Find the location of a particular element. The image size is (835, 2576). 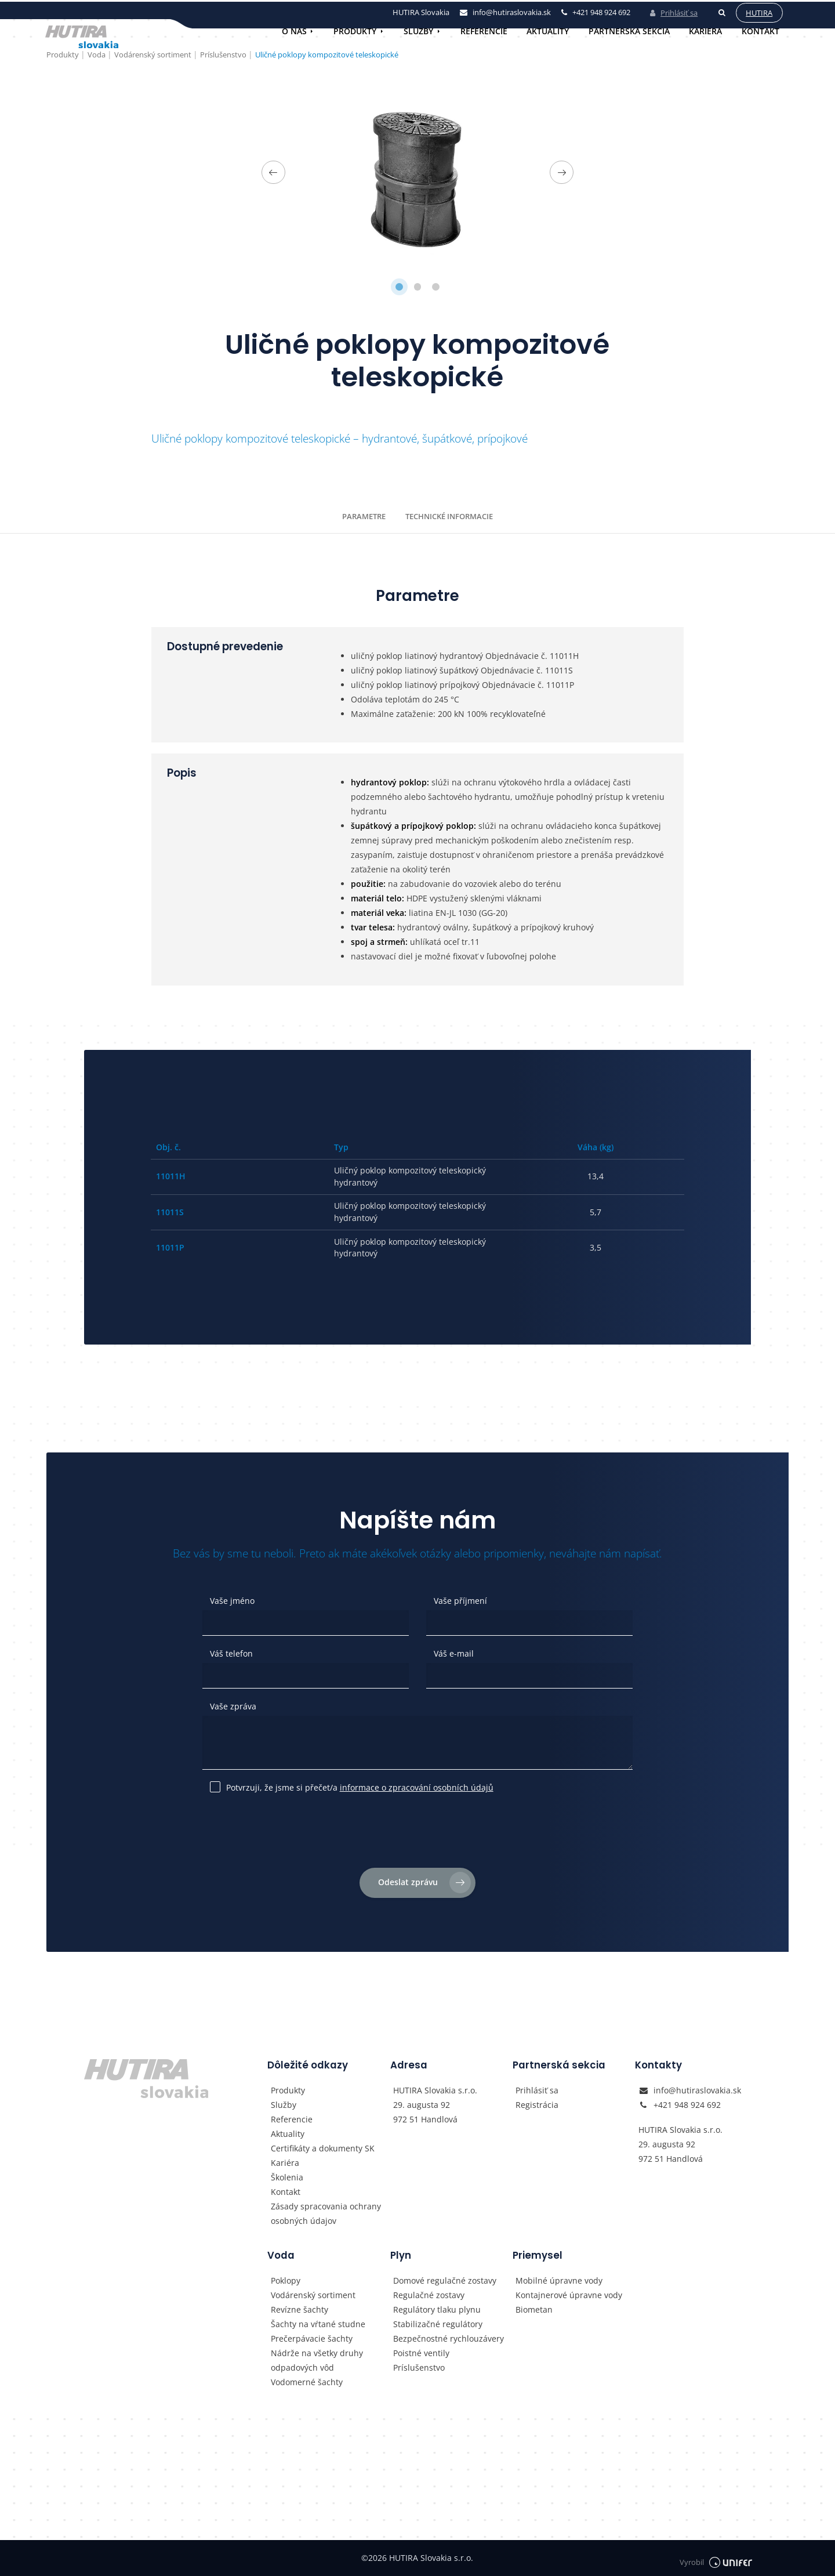

[presentation] is located at coordinates (417, 1834).